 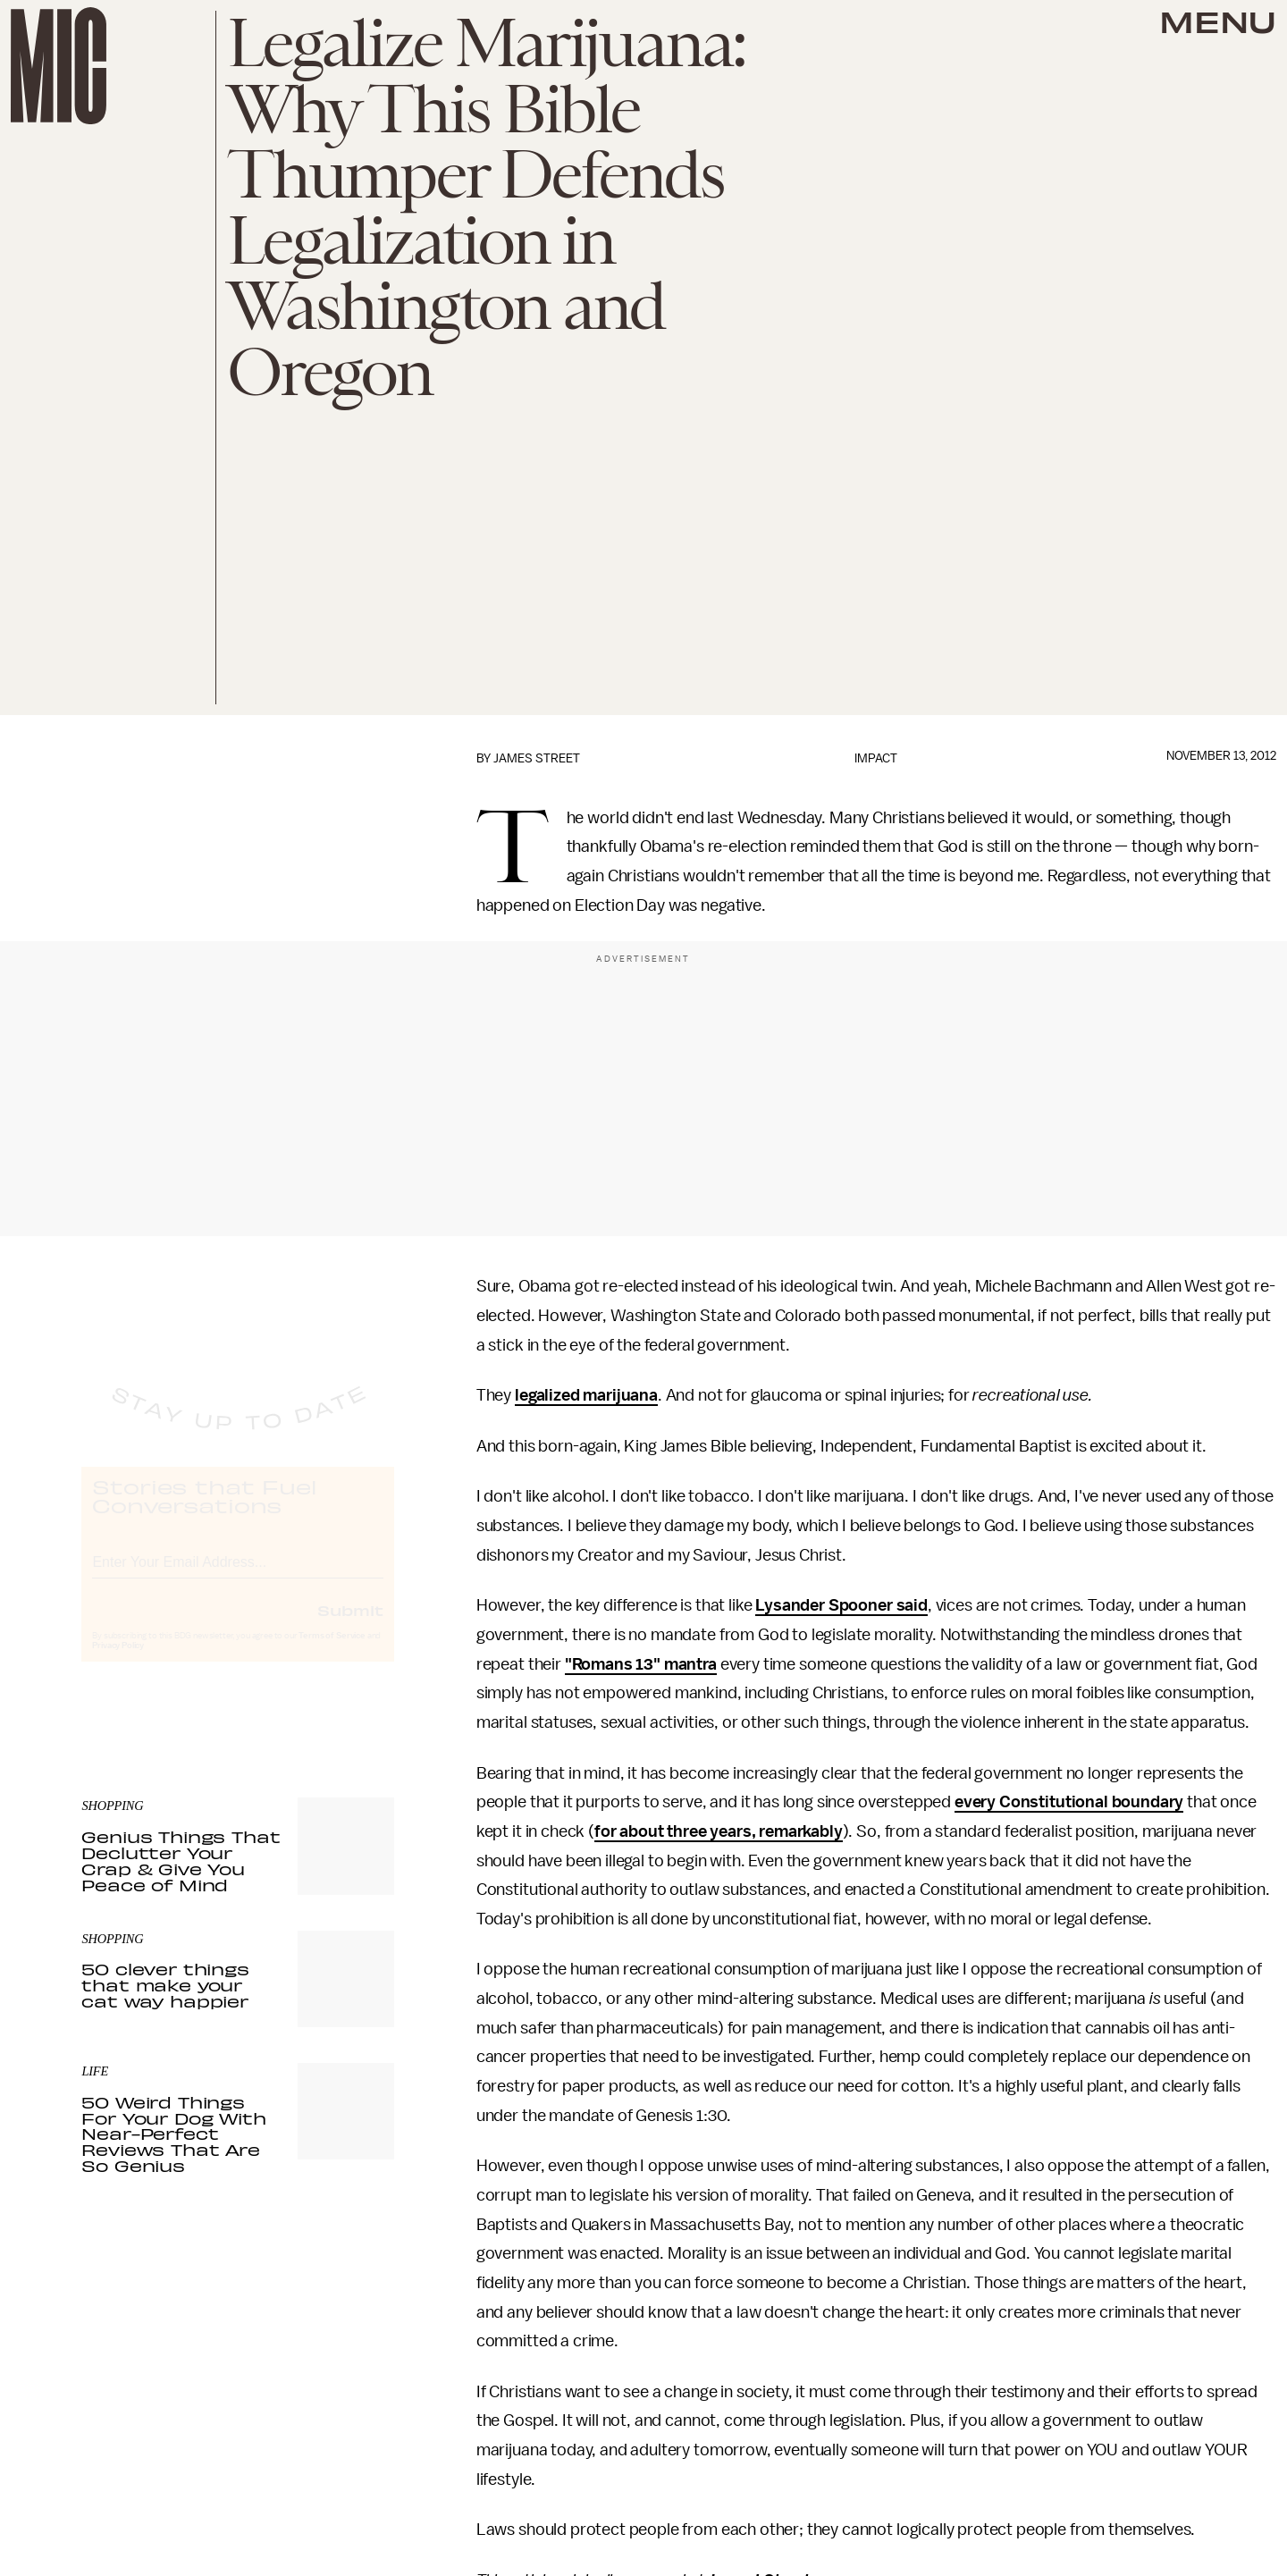 What do you see at coordinates (718, 1831) in the screenshot?
I see `for about three years, remarkably` at bounding box center [718, 1831].